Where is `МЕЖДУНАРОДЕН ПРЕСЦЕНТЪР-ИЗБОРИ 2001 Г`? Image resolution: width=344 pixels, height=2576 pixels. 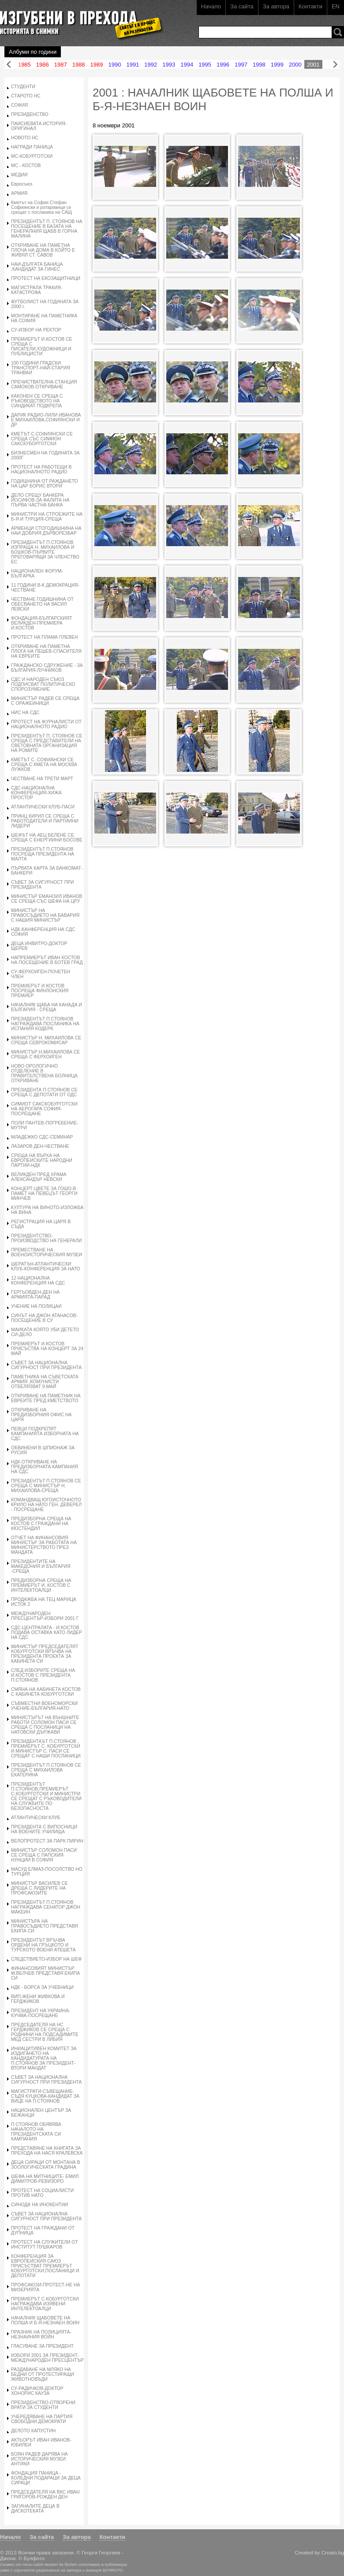
МЕЖДУНАРОДЕН ПРЕСЦЕНТЪР-ИЗБОРИ 2001 Г is located at coordinates (45, 1616).